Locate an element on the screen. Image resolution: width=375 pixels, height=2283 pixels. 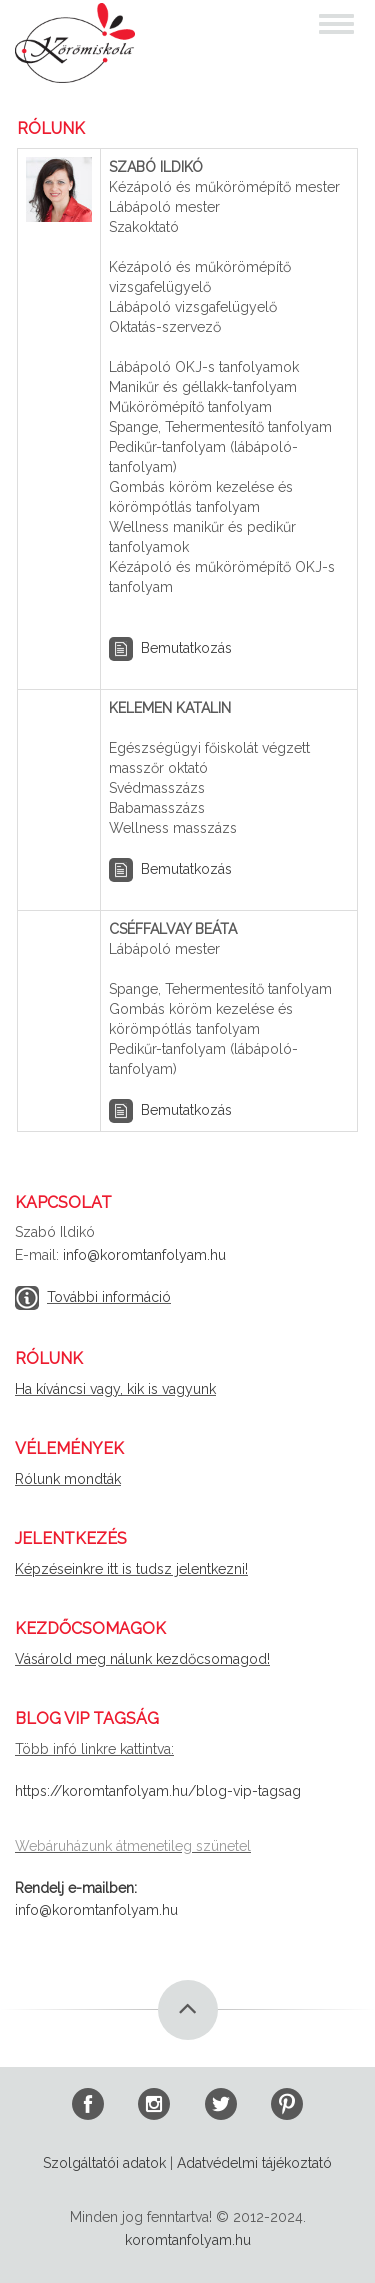
Bemutatkozás is located at coordinates (186, 647).